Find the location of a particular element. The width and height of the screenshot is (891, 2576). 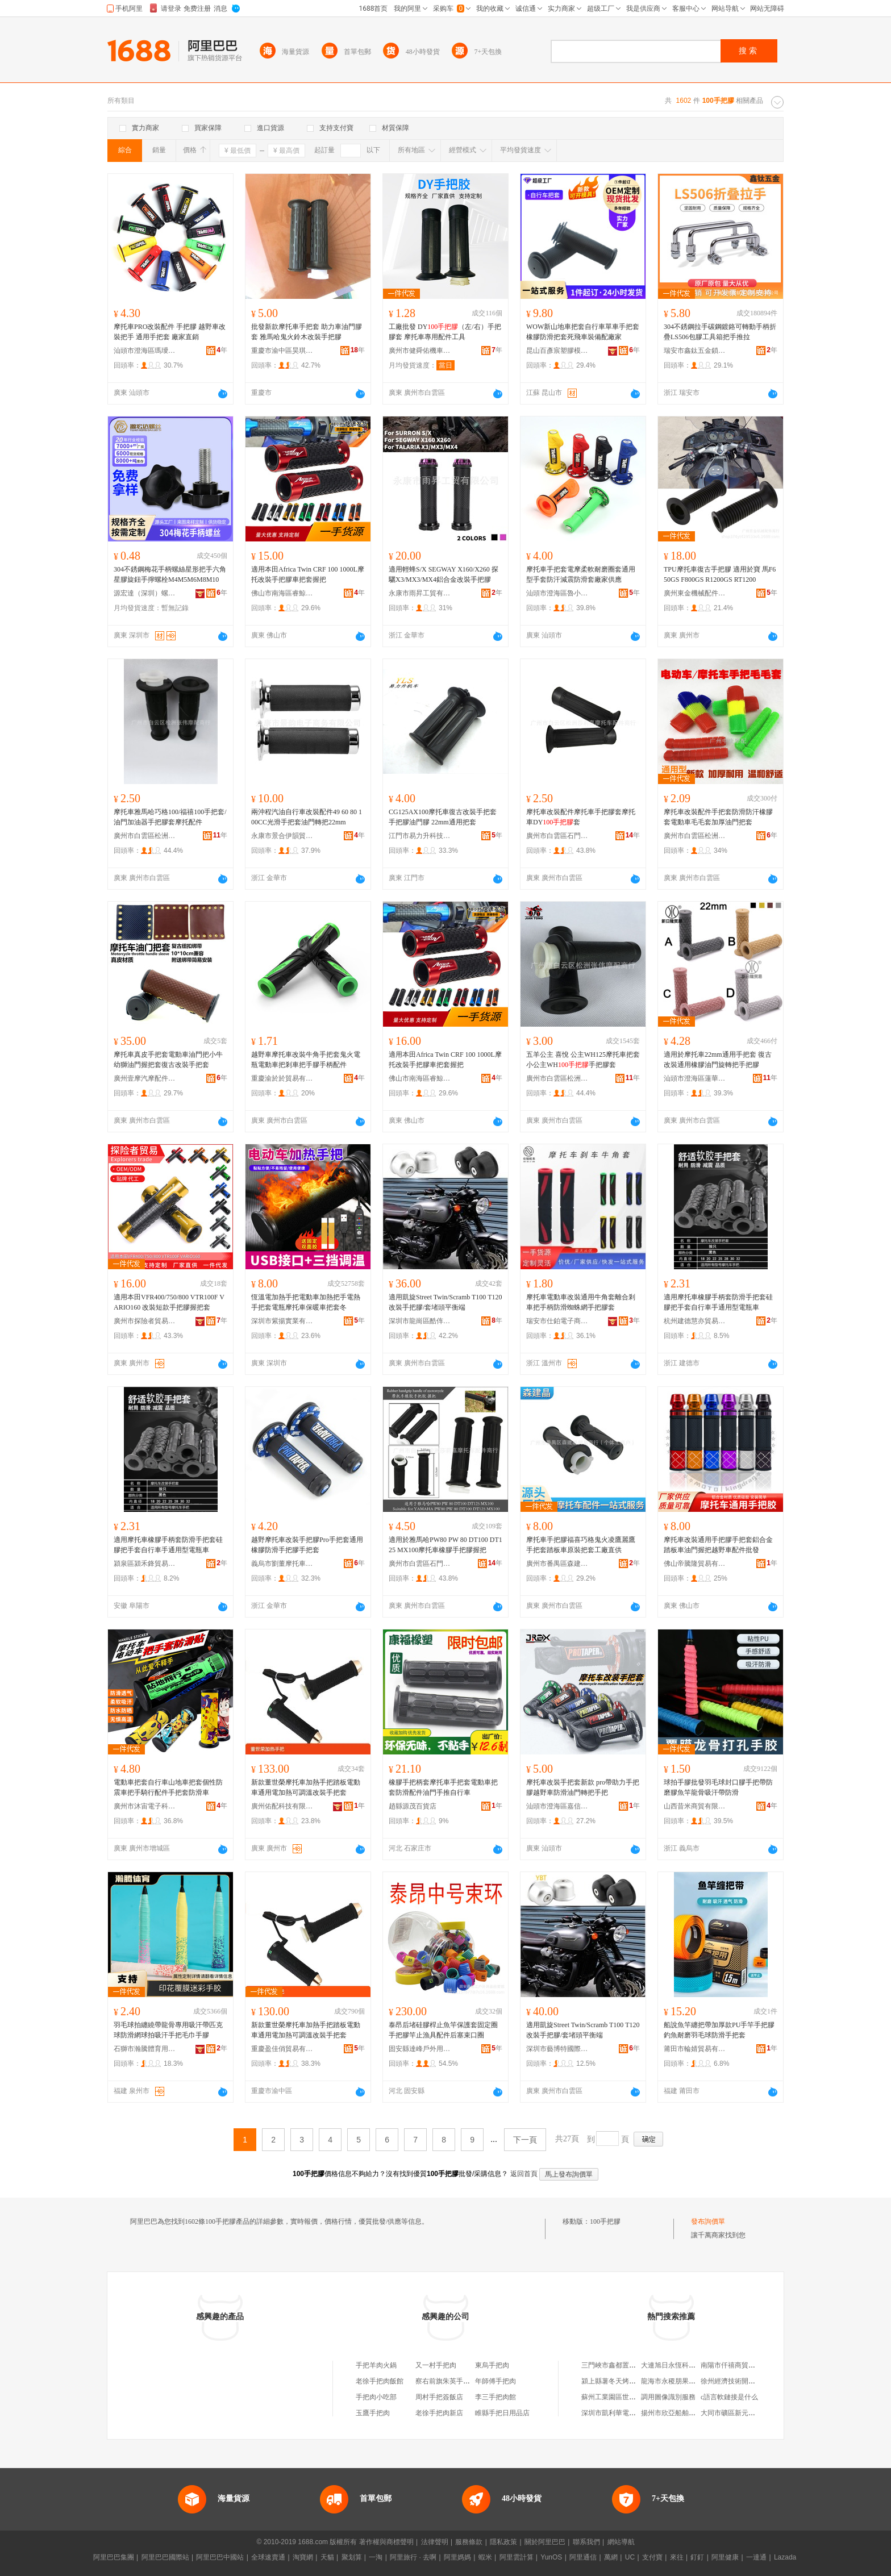

手把肉小吃部 is located at coordinates (376, 2397).